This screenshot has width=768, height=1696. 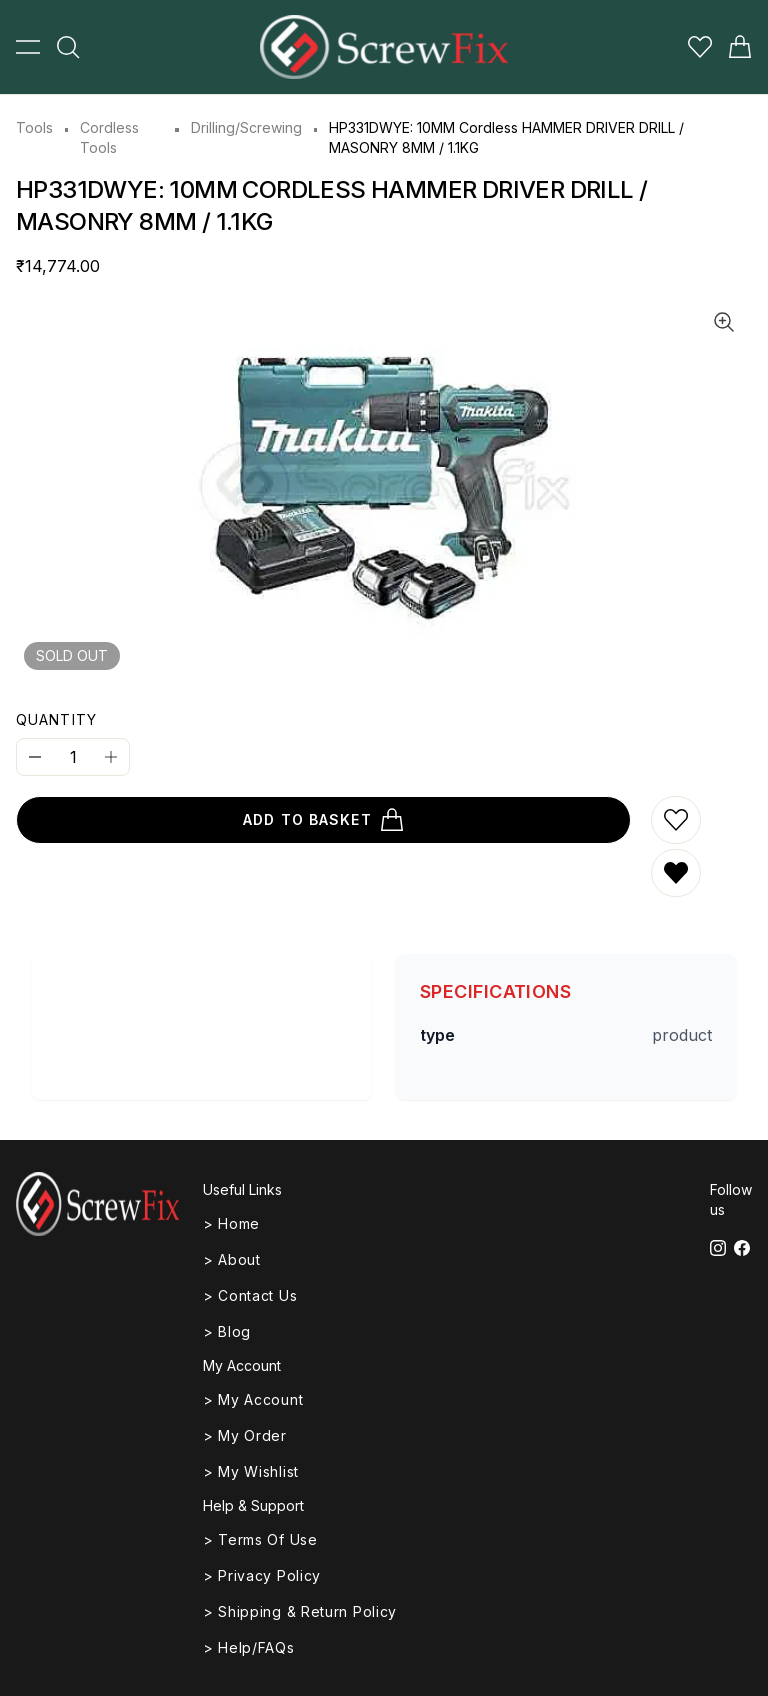 I want to click on > My Account, so click(x=253, y=1399).